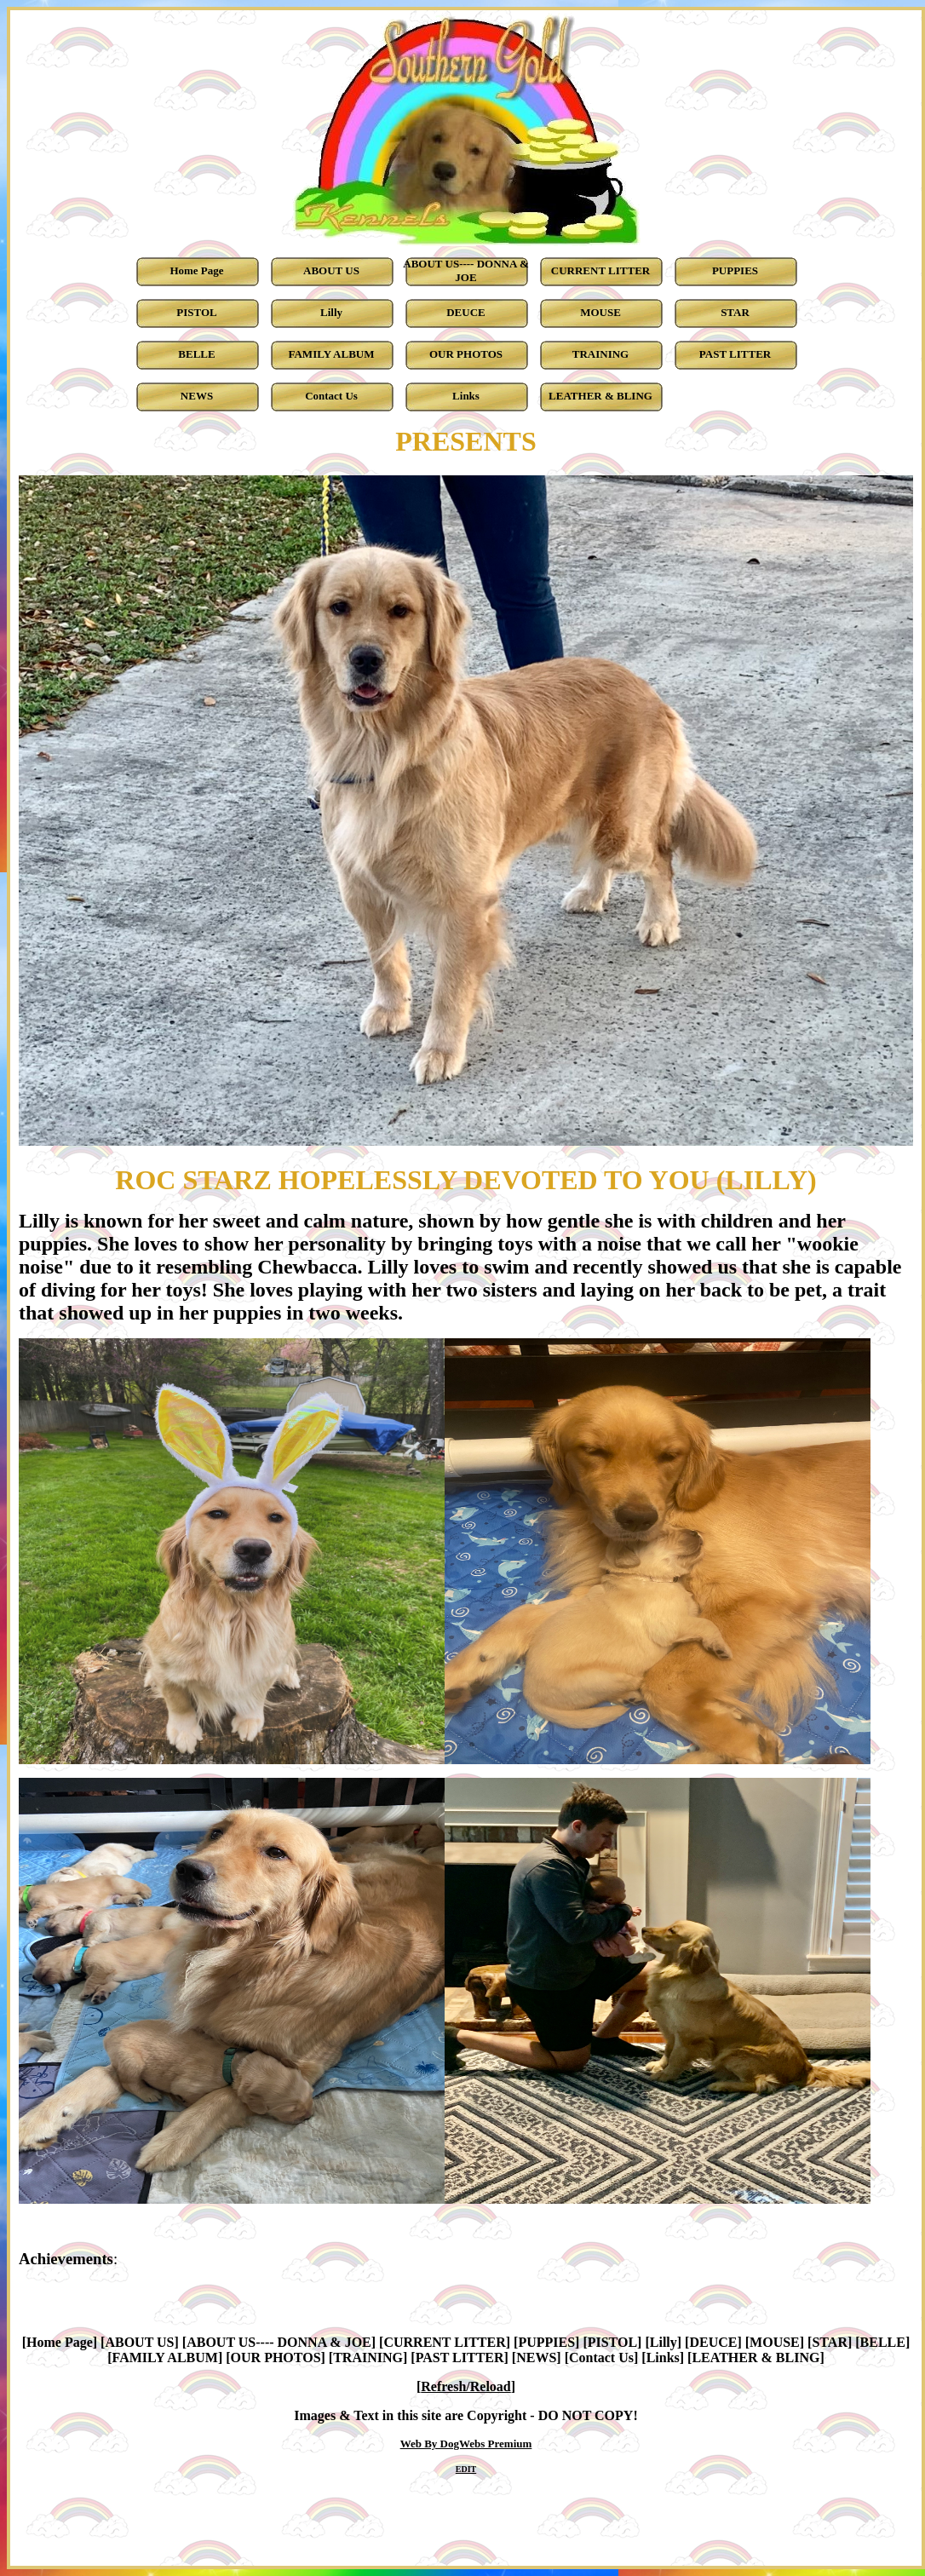  I want to click on STAR, so click(829, 2342).